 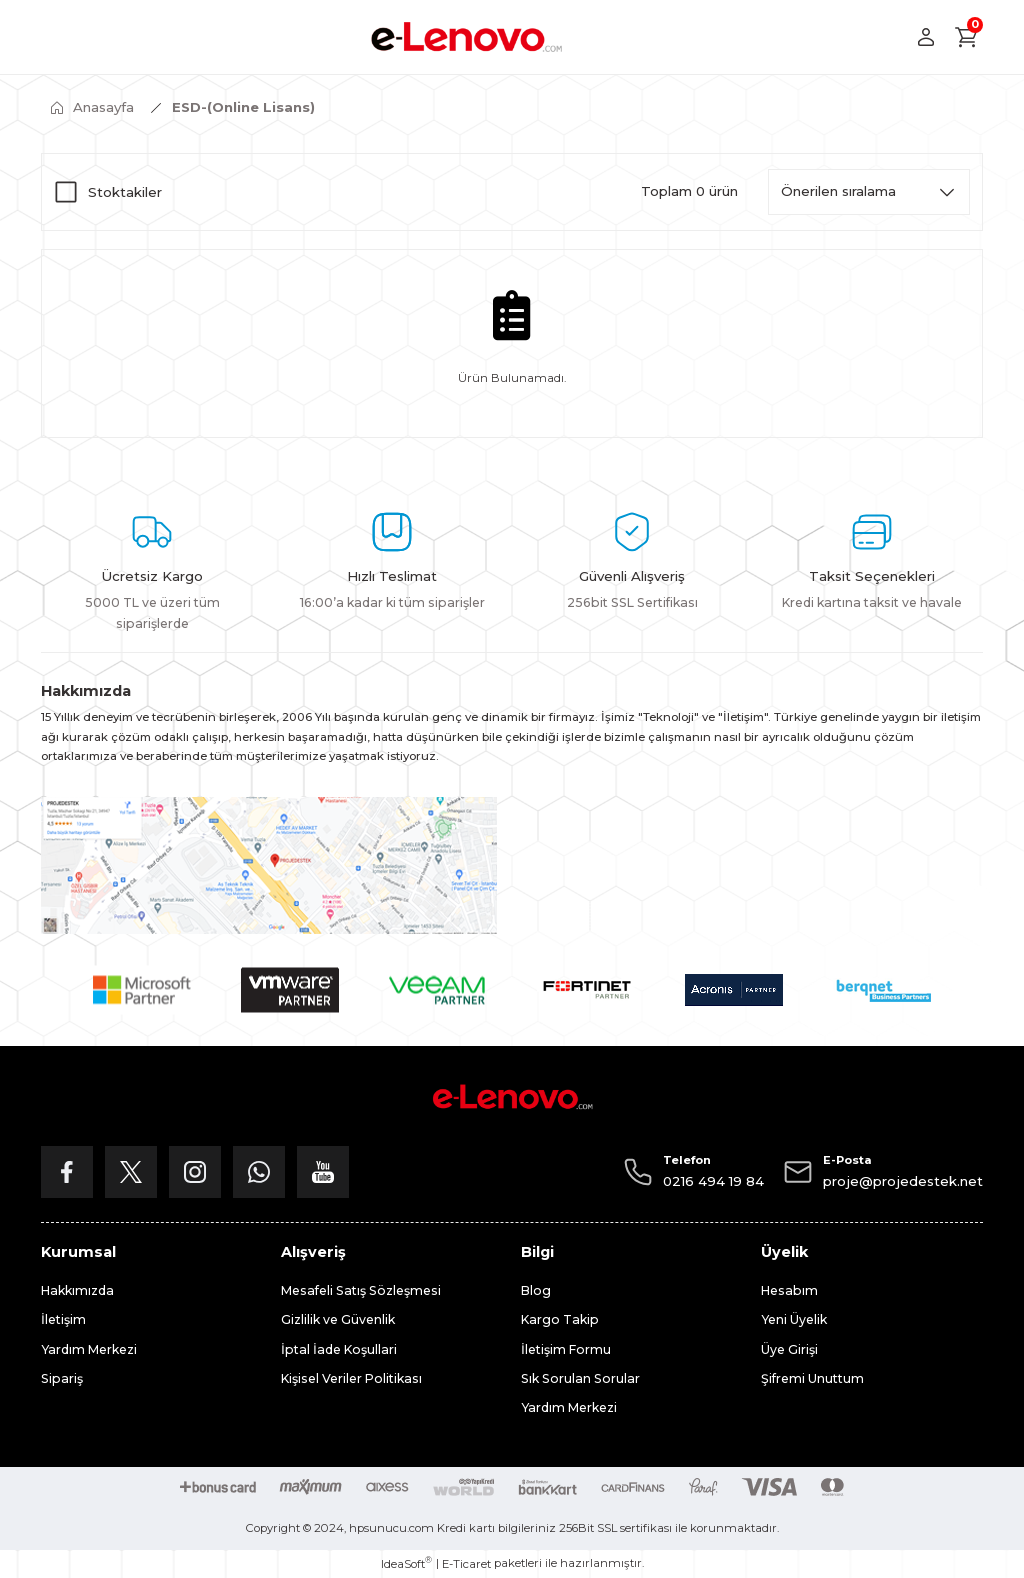 I want to click on Hesabım, so click(x=789, y=1290).